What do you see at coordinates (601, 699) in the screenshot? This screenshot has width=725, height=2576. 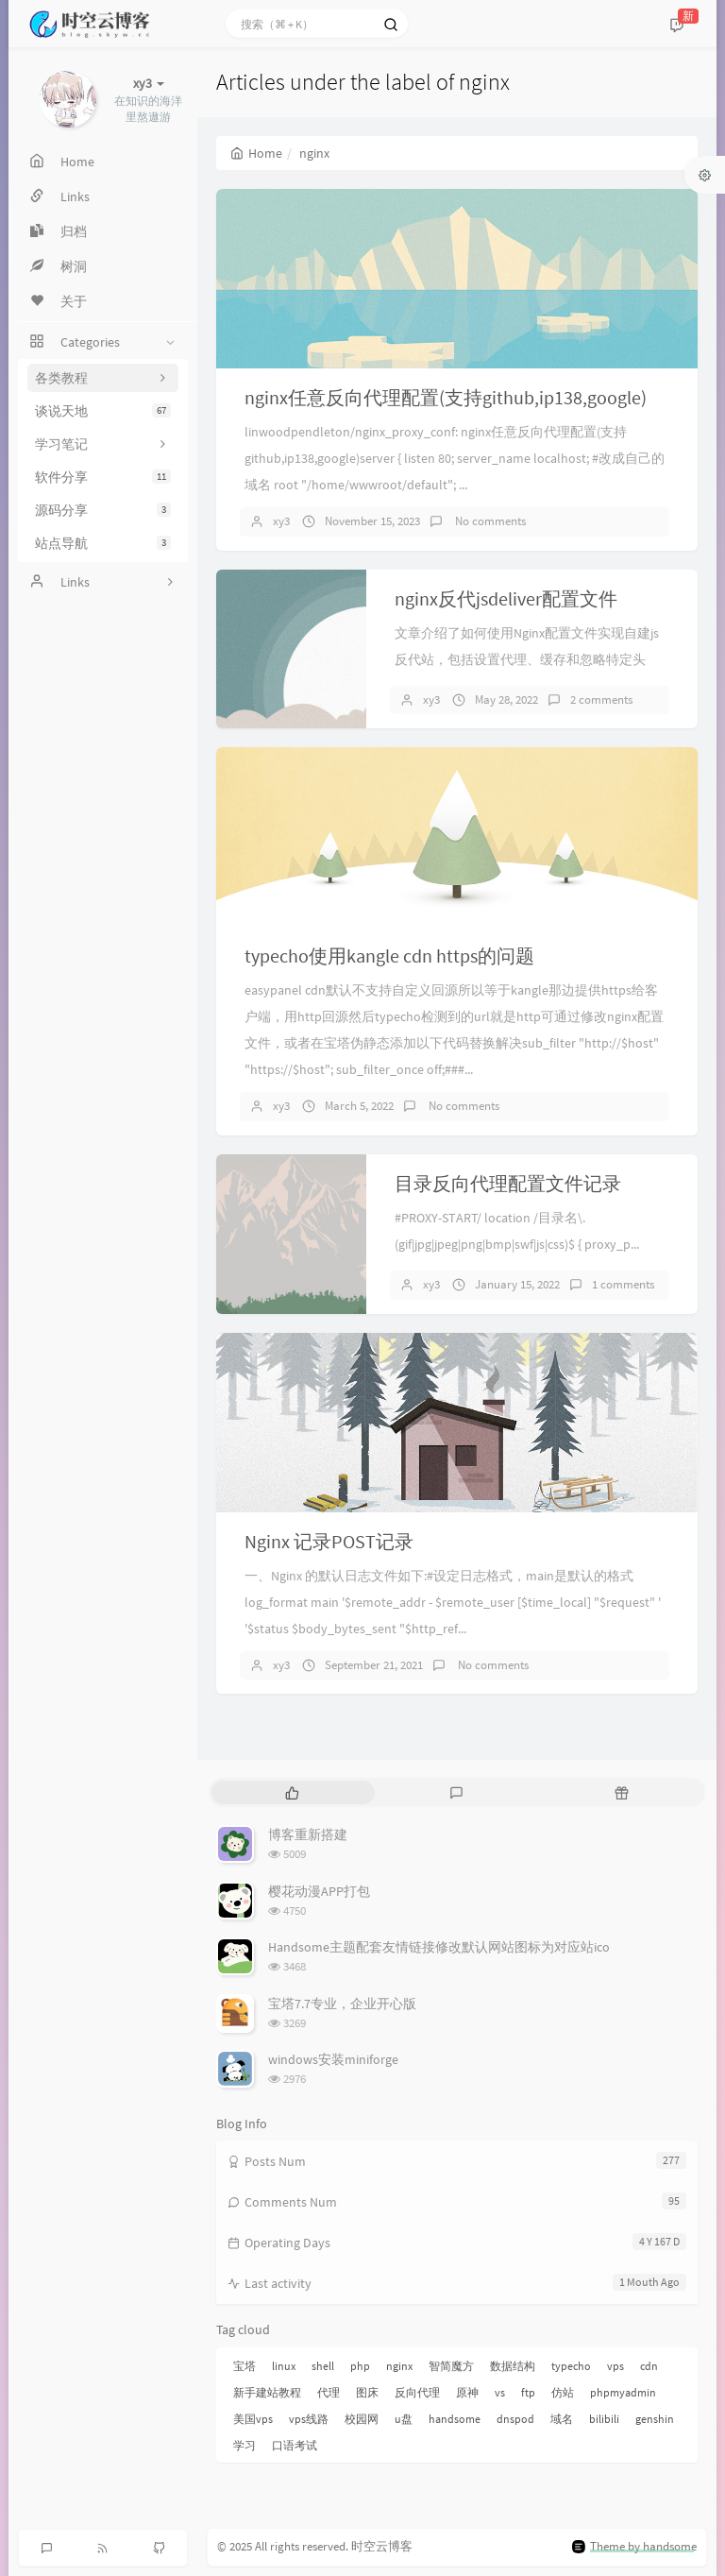 I see `2 comments` at bounding box center [601, 699].